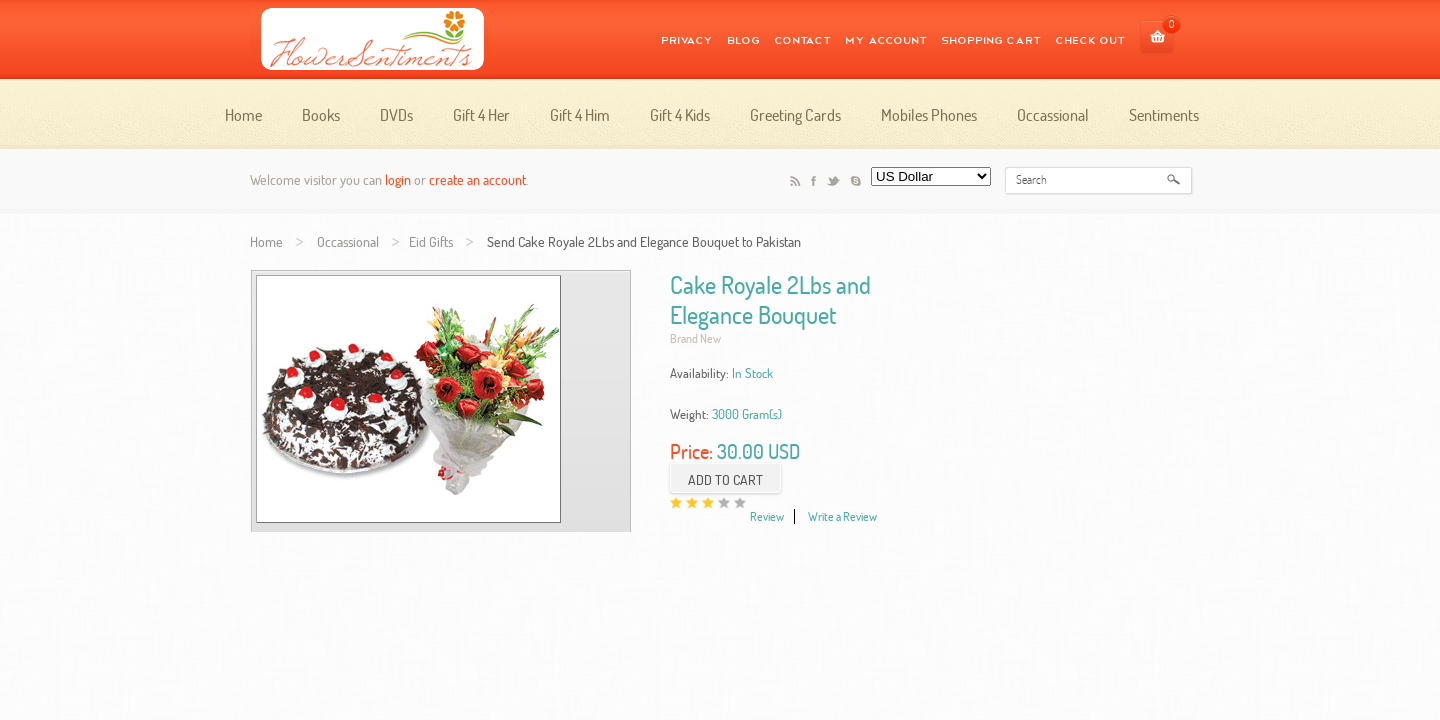 The height and width of the screenshot is (720, 1440). What do you see at coordinates (795, 115) in the screenshot?
I see `Greeting Cards` at bounding box center [795, 115].